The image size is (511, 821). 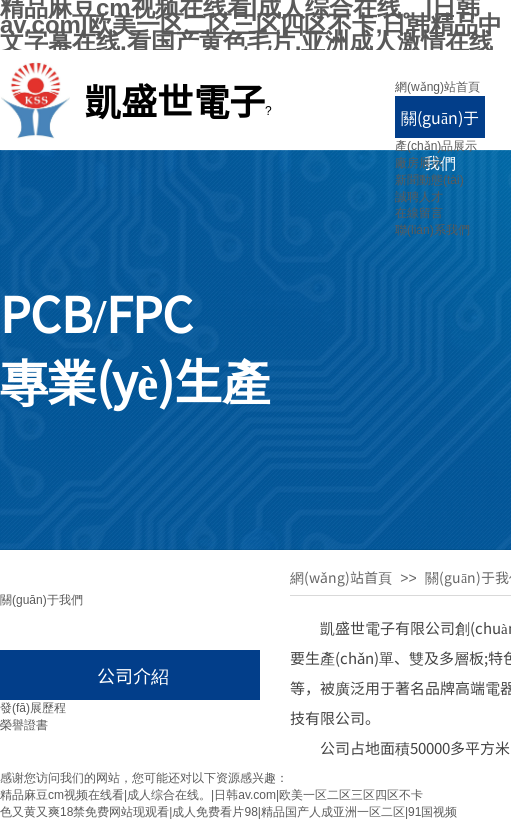 What do you see at coordinates (432, 230) in the screenshot?
I see `聯(lián)系我們` at bounding box center [432, 230].